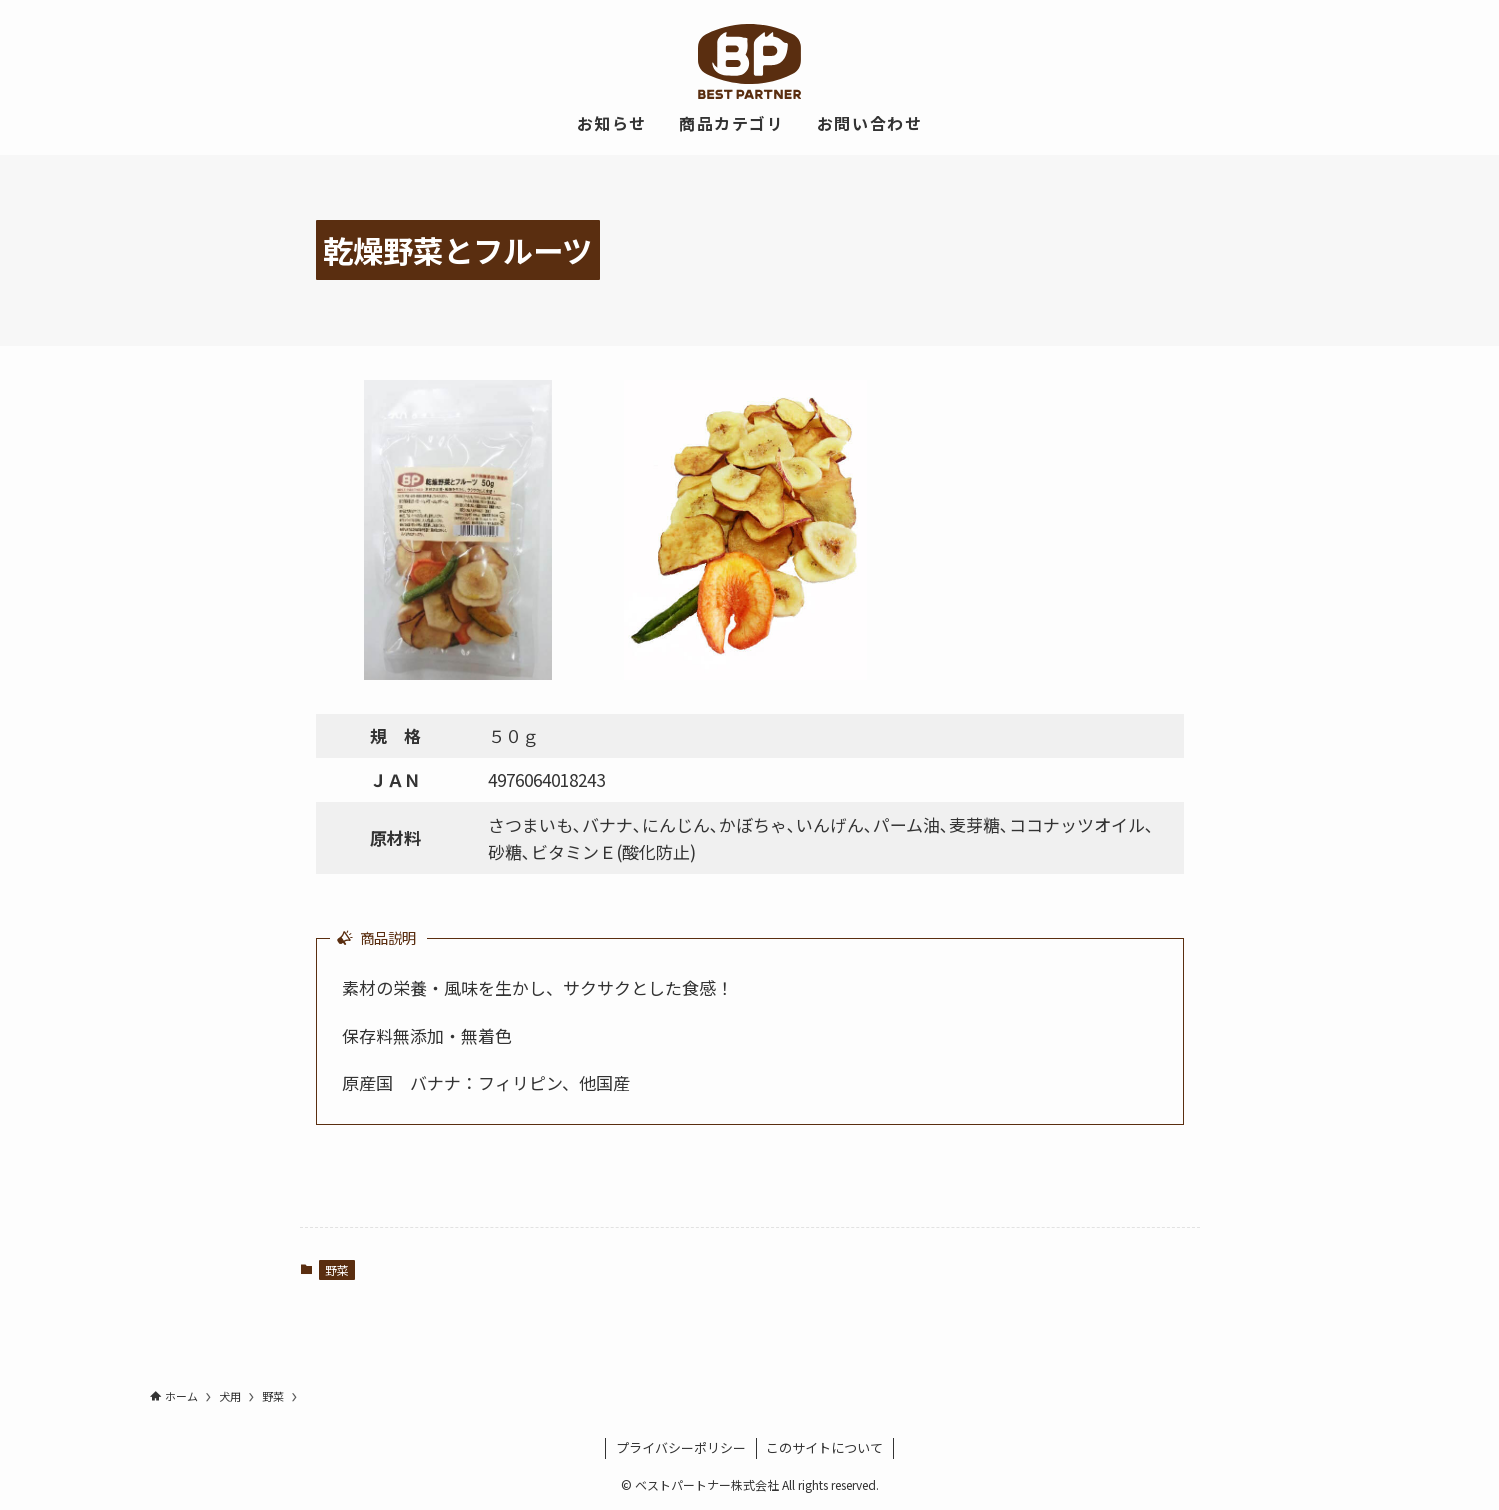 This screenshot has height=1510, width=1499. What do you see at coordinates (337, 1269) in the screenshot?
I see `野菜` at bounding box center [337, 1269].